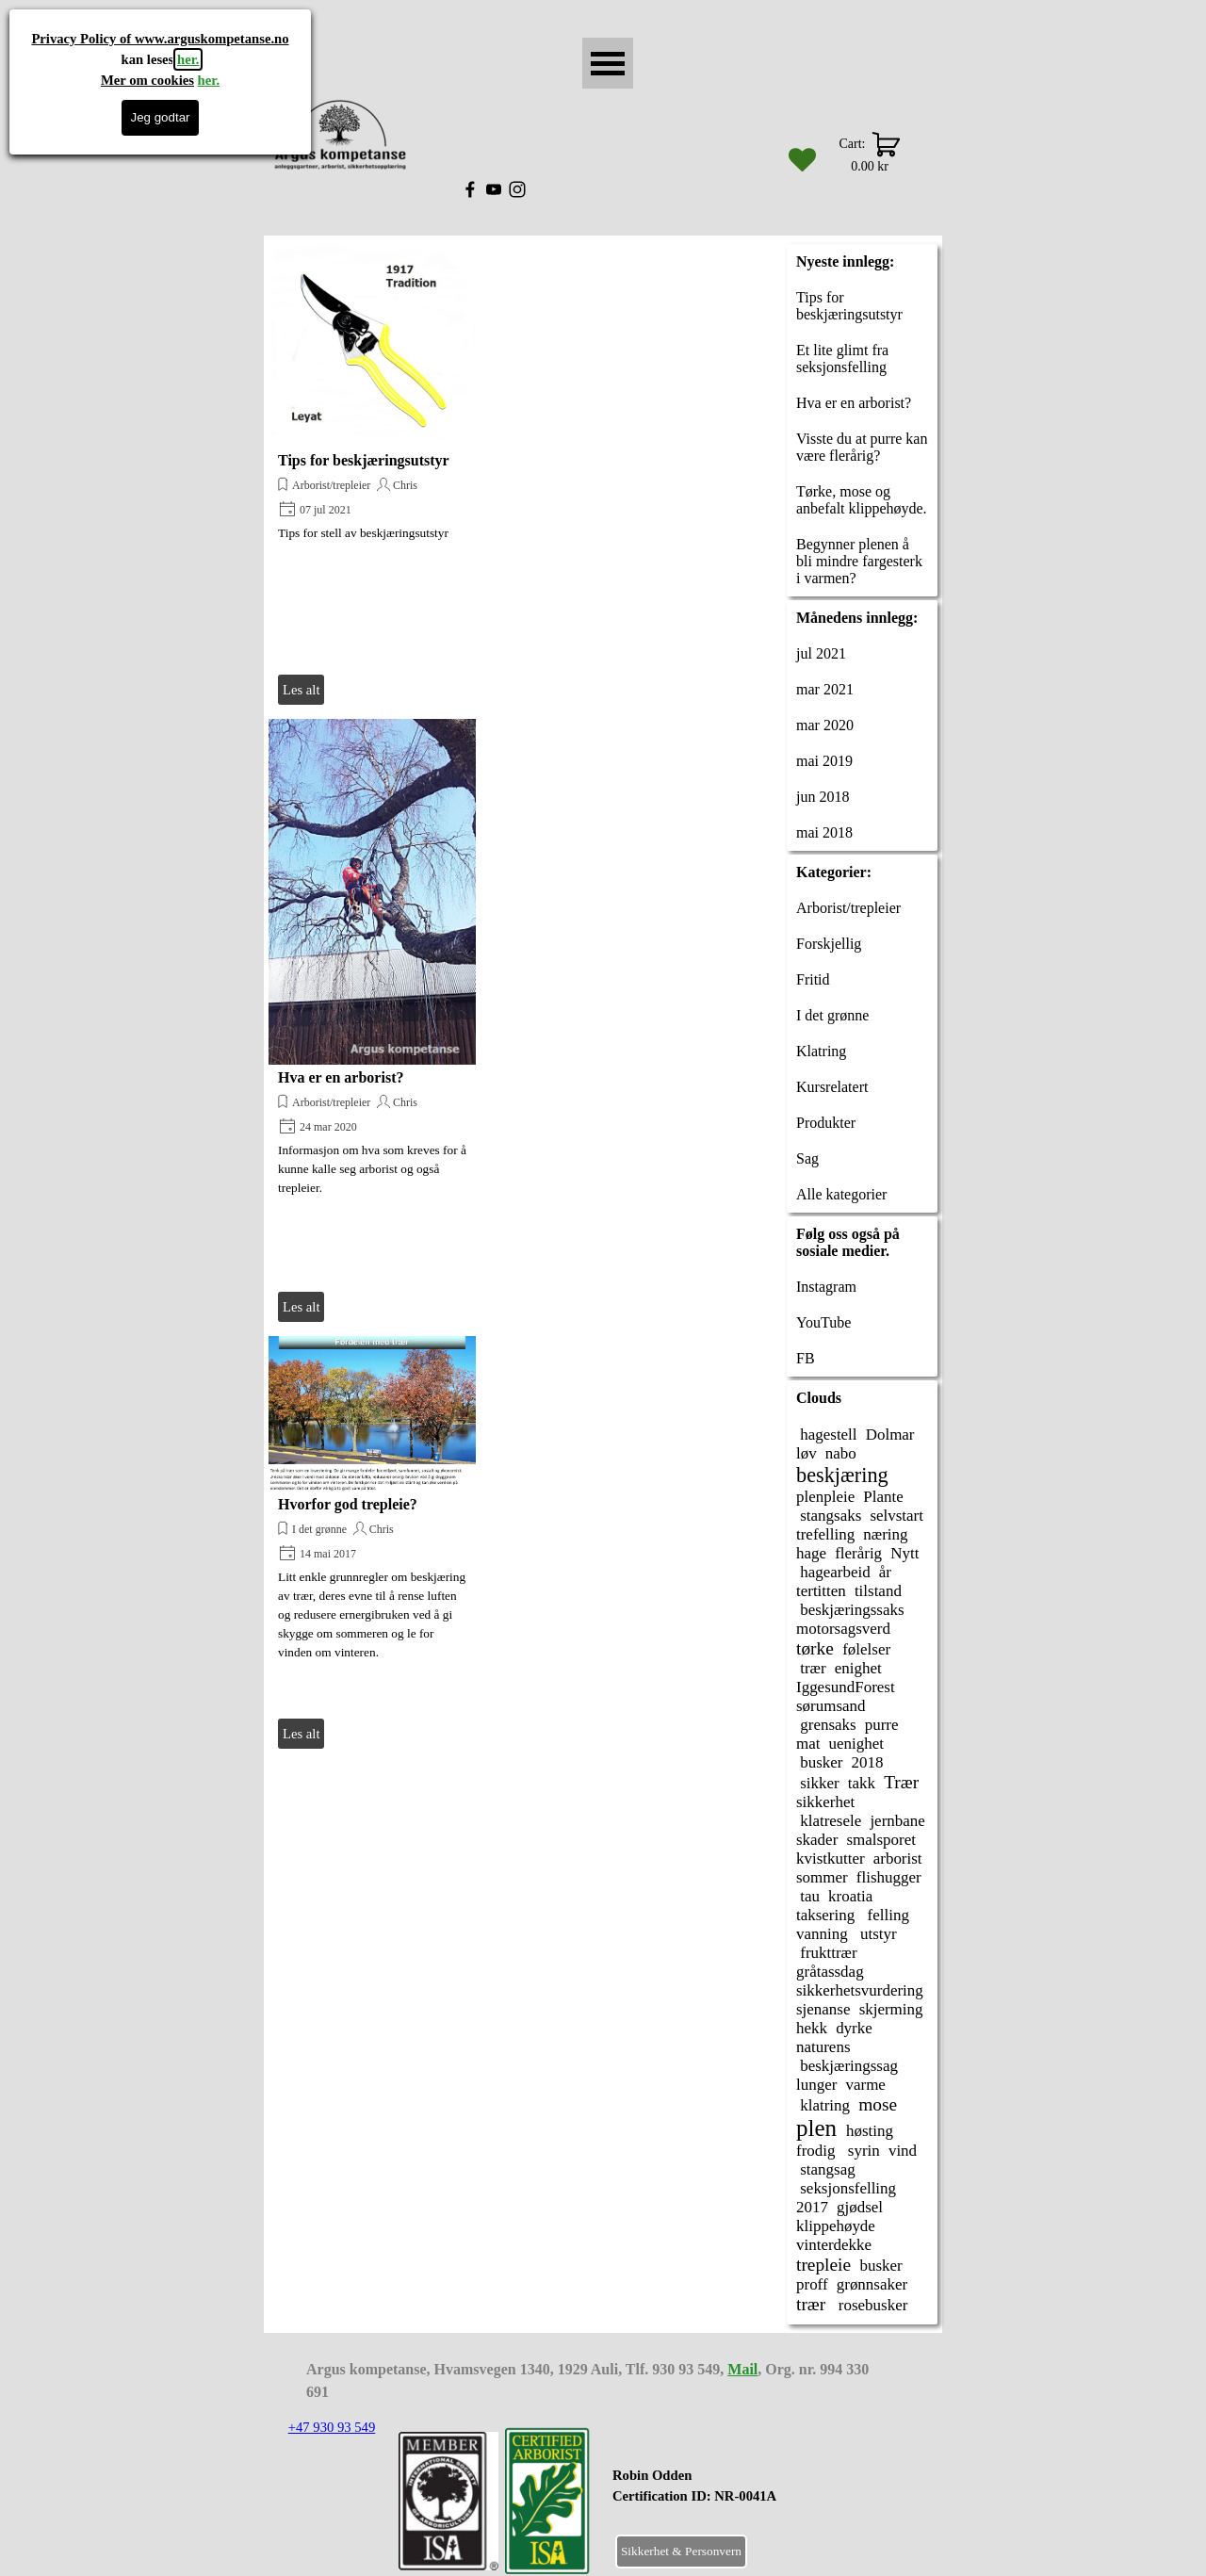  Describe the element at coordinates (823, 1322) in the screenshot. I see `YouTube` at that location.